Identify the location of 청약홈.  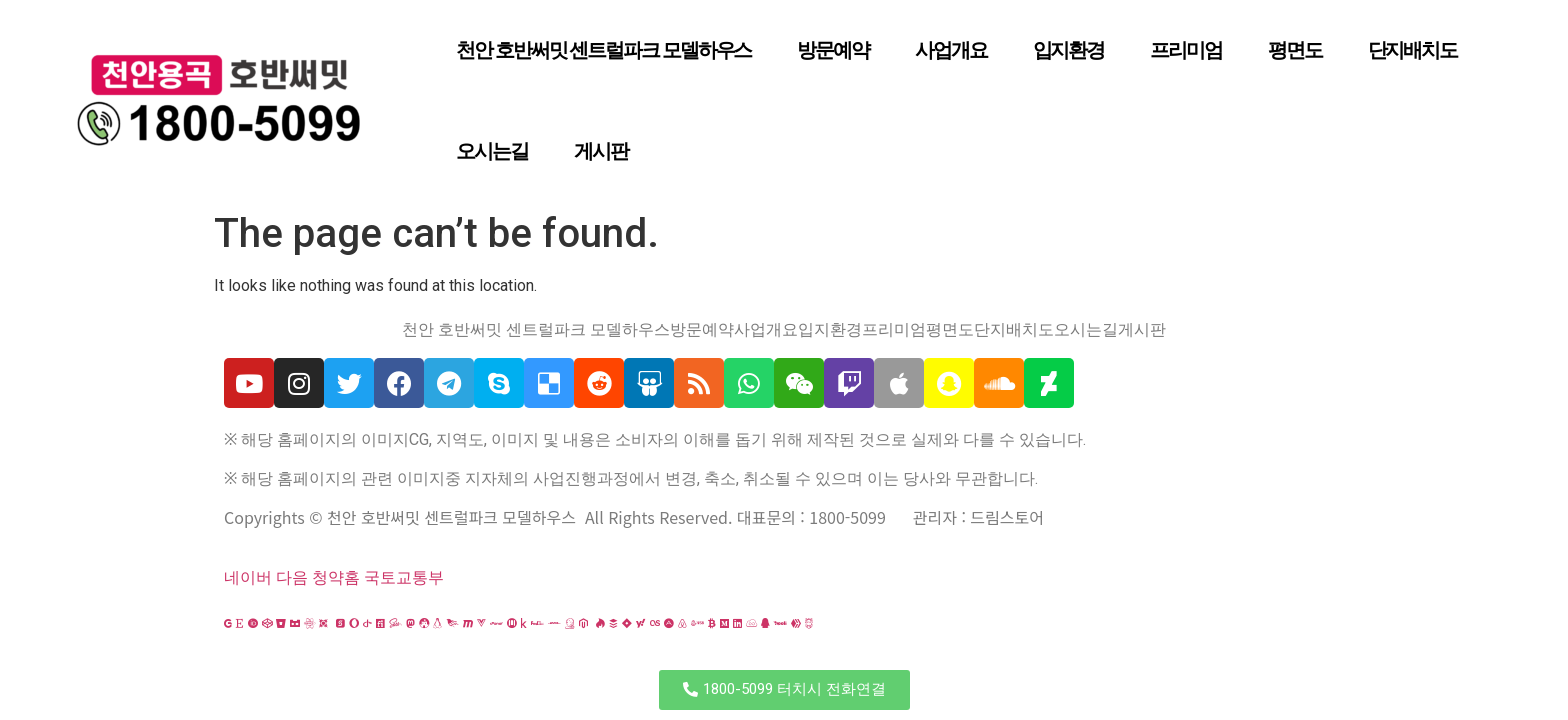
(336, 577).